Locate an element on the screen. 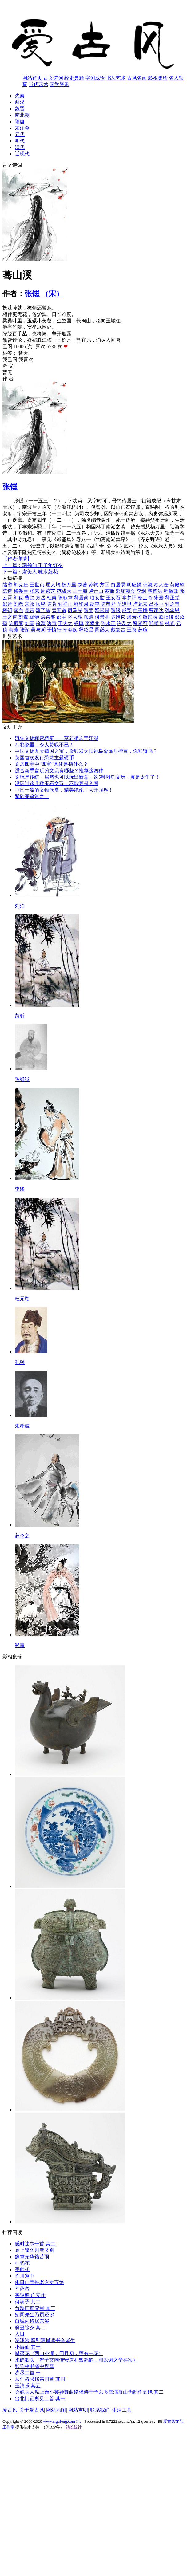  项安世 is located at coordinates (97, 597).